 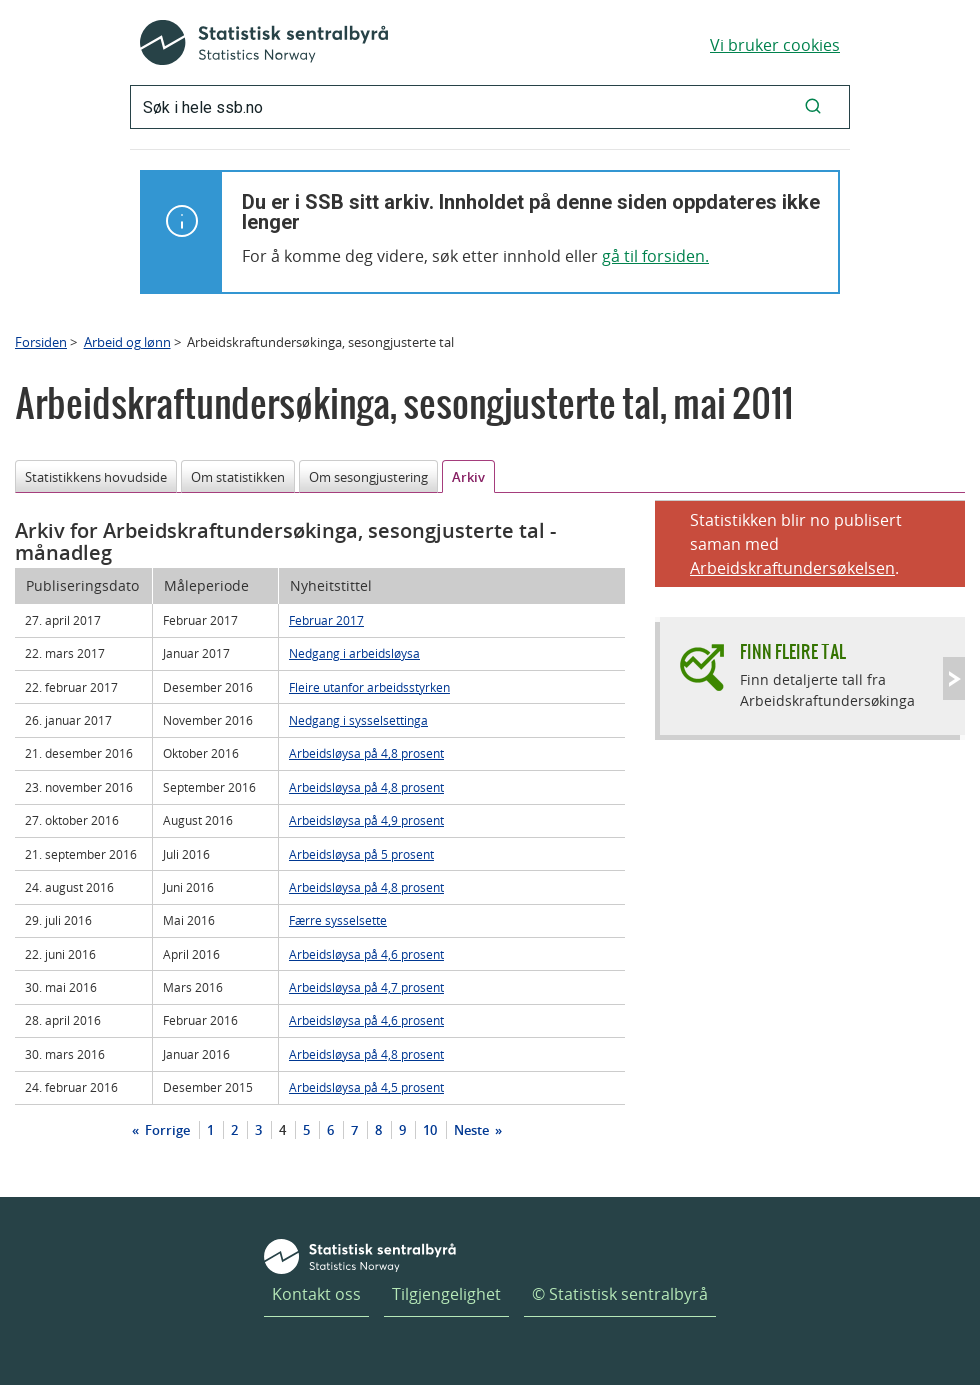 What do you see at coordinates (473, 1130) in the screenshot?
I see `Neste` at bounding box center [473, 1130].